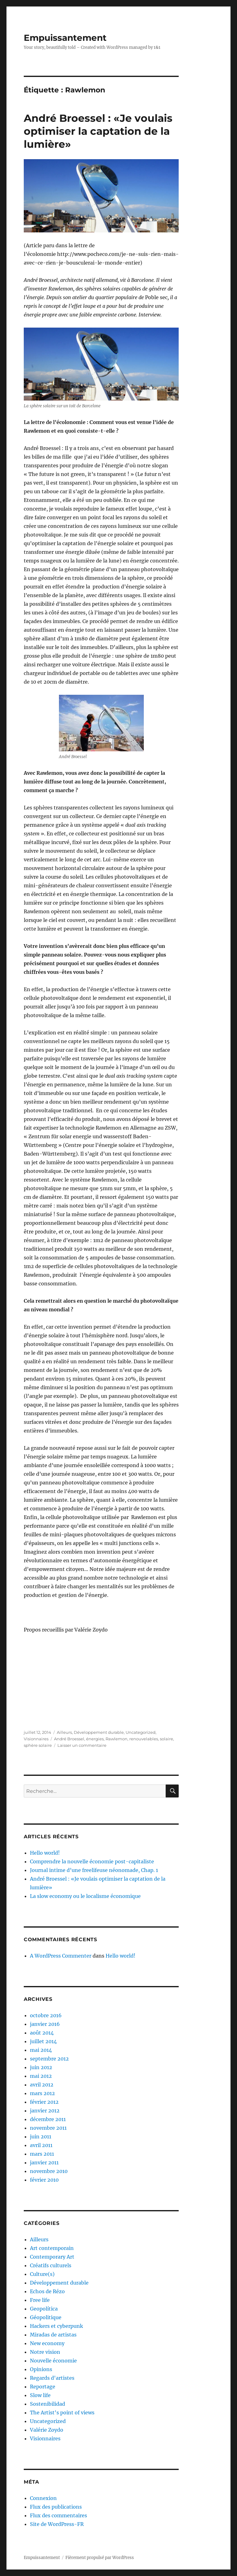  What do you see at coordinates (56, 2507) in the screenshot?
I see `Flux des publications` at bounding box center [56, 2507].